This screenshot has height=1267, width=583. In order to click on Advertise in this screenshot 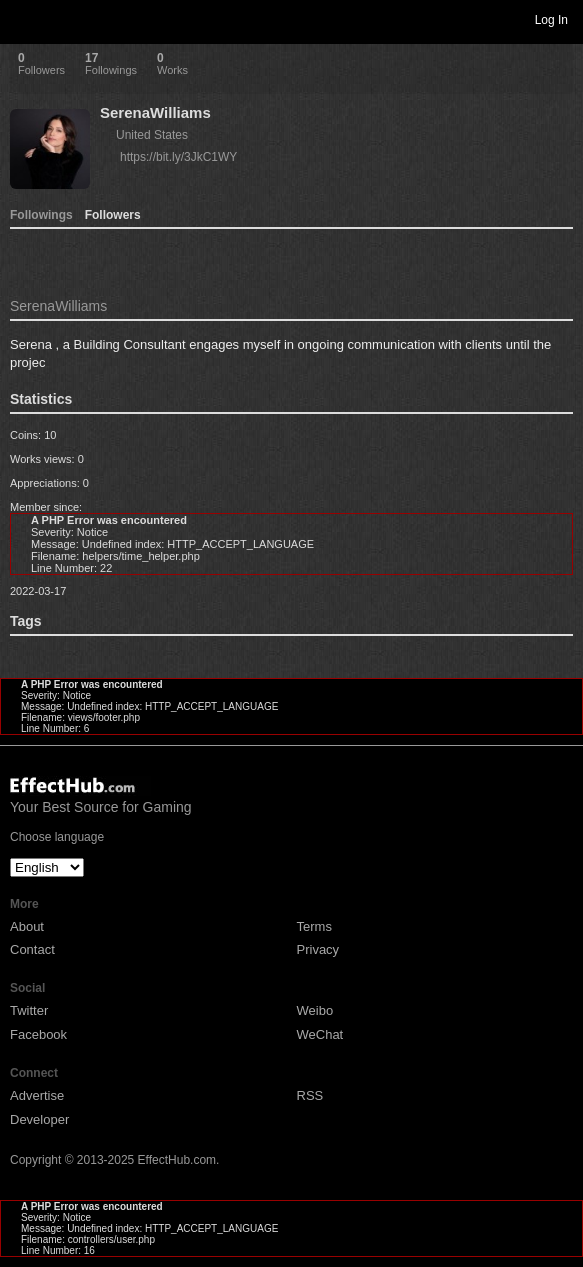, I will do `click(37, 1095)`.